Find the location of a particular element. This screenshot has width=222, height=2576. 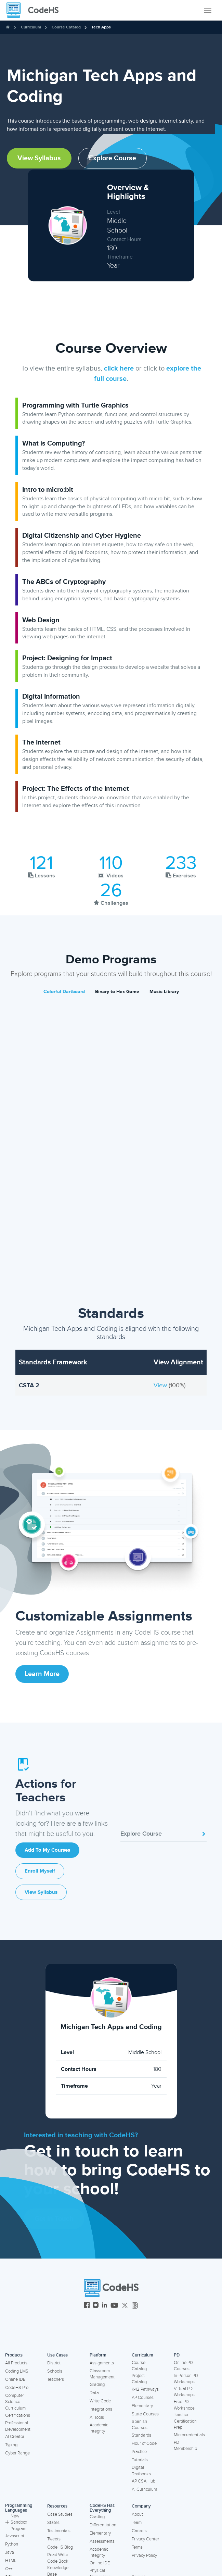

Grading is located at coordinates (97, 2384).